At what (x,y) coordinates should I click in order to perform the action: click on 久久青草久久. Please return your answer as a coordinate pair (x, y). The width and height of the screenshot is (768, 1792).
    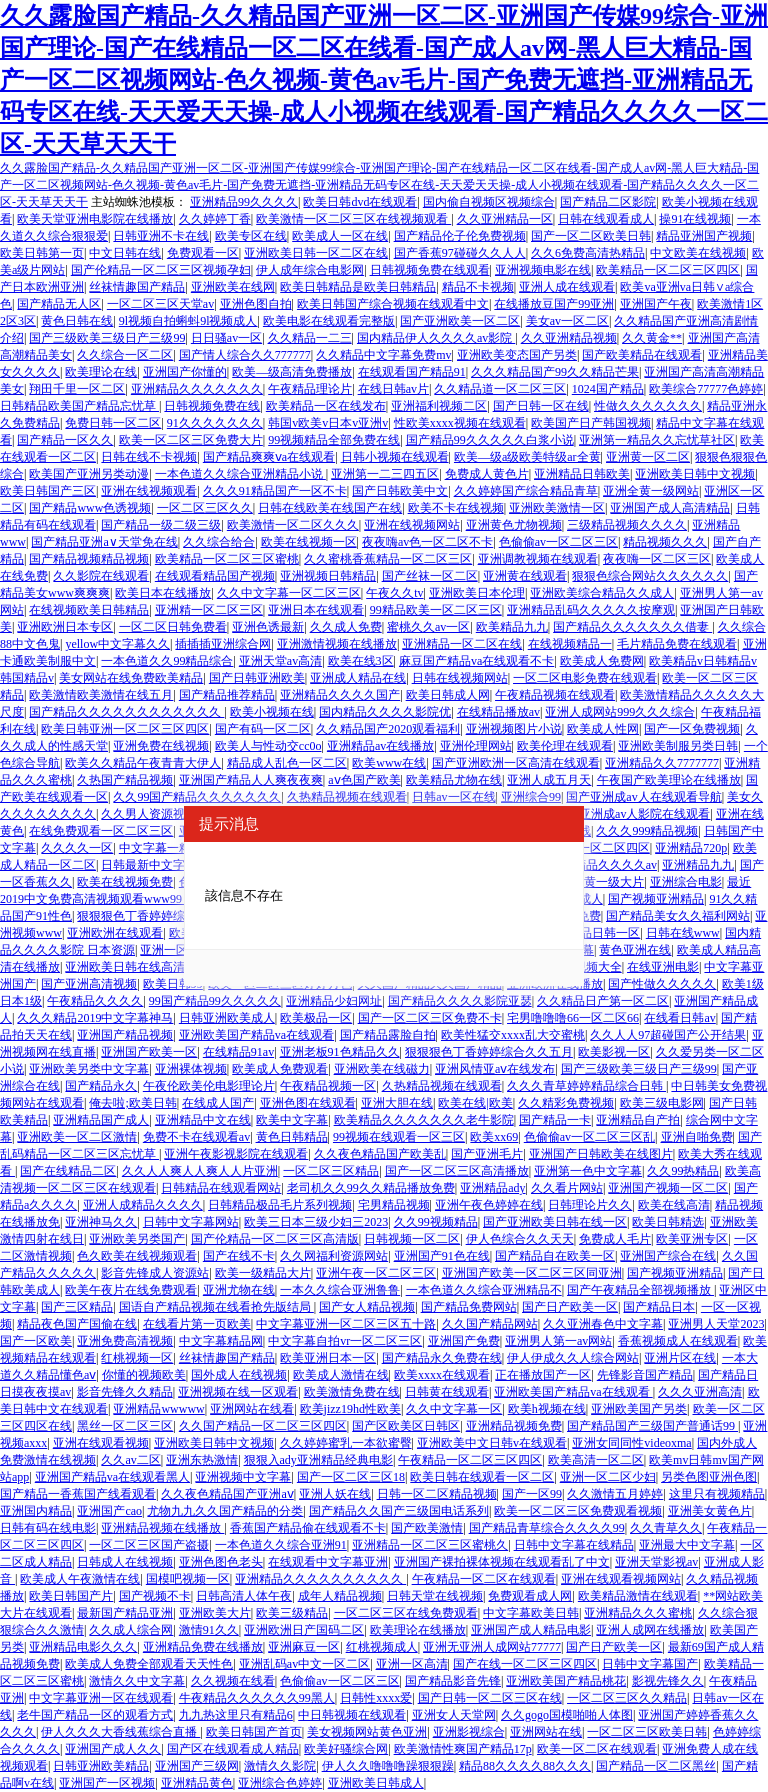
    Looking at the image, I should click on (666, 1528).